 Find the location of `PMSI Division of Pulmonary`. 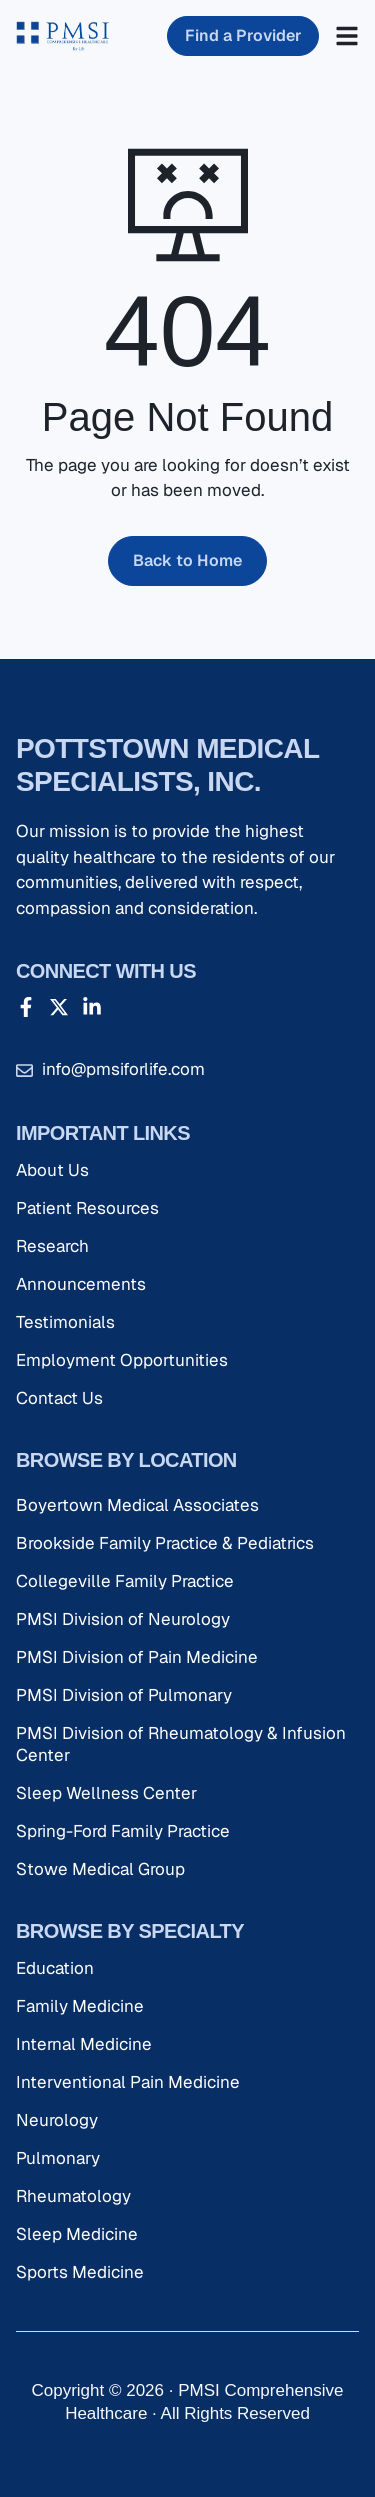

PMSI Division of Pulmonary is located at coordinates (124, 1695).